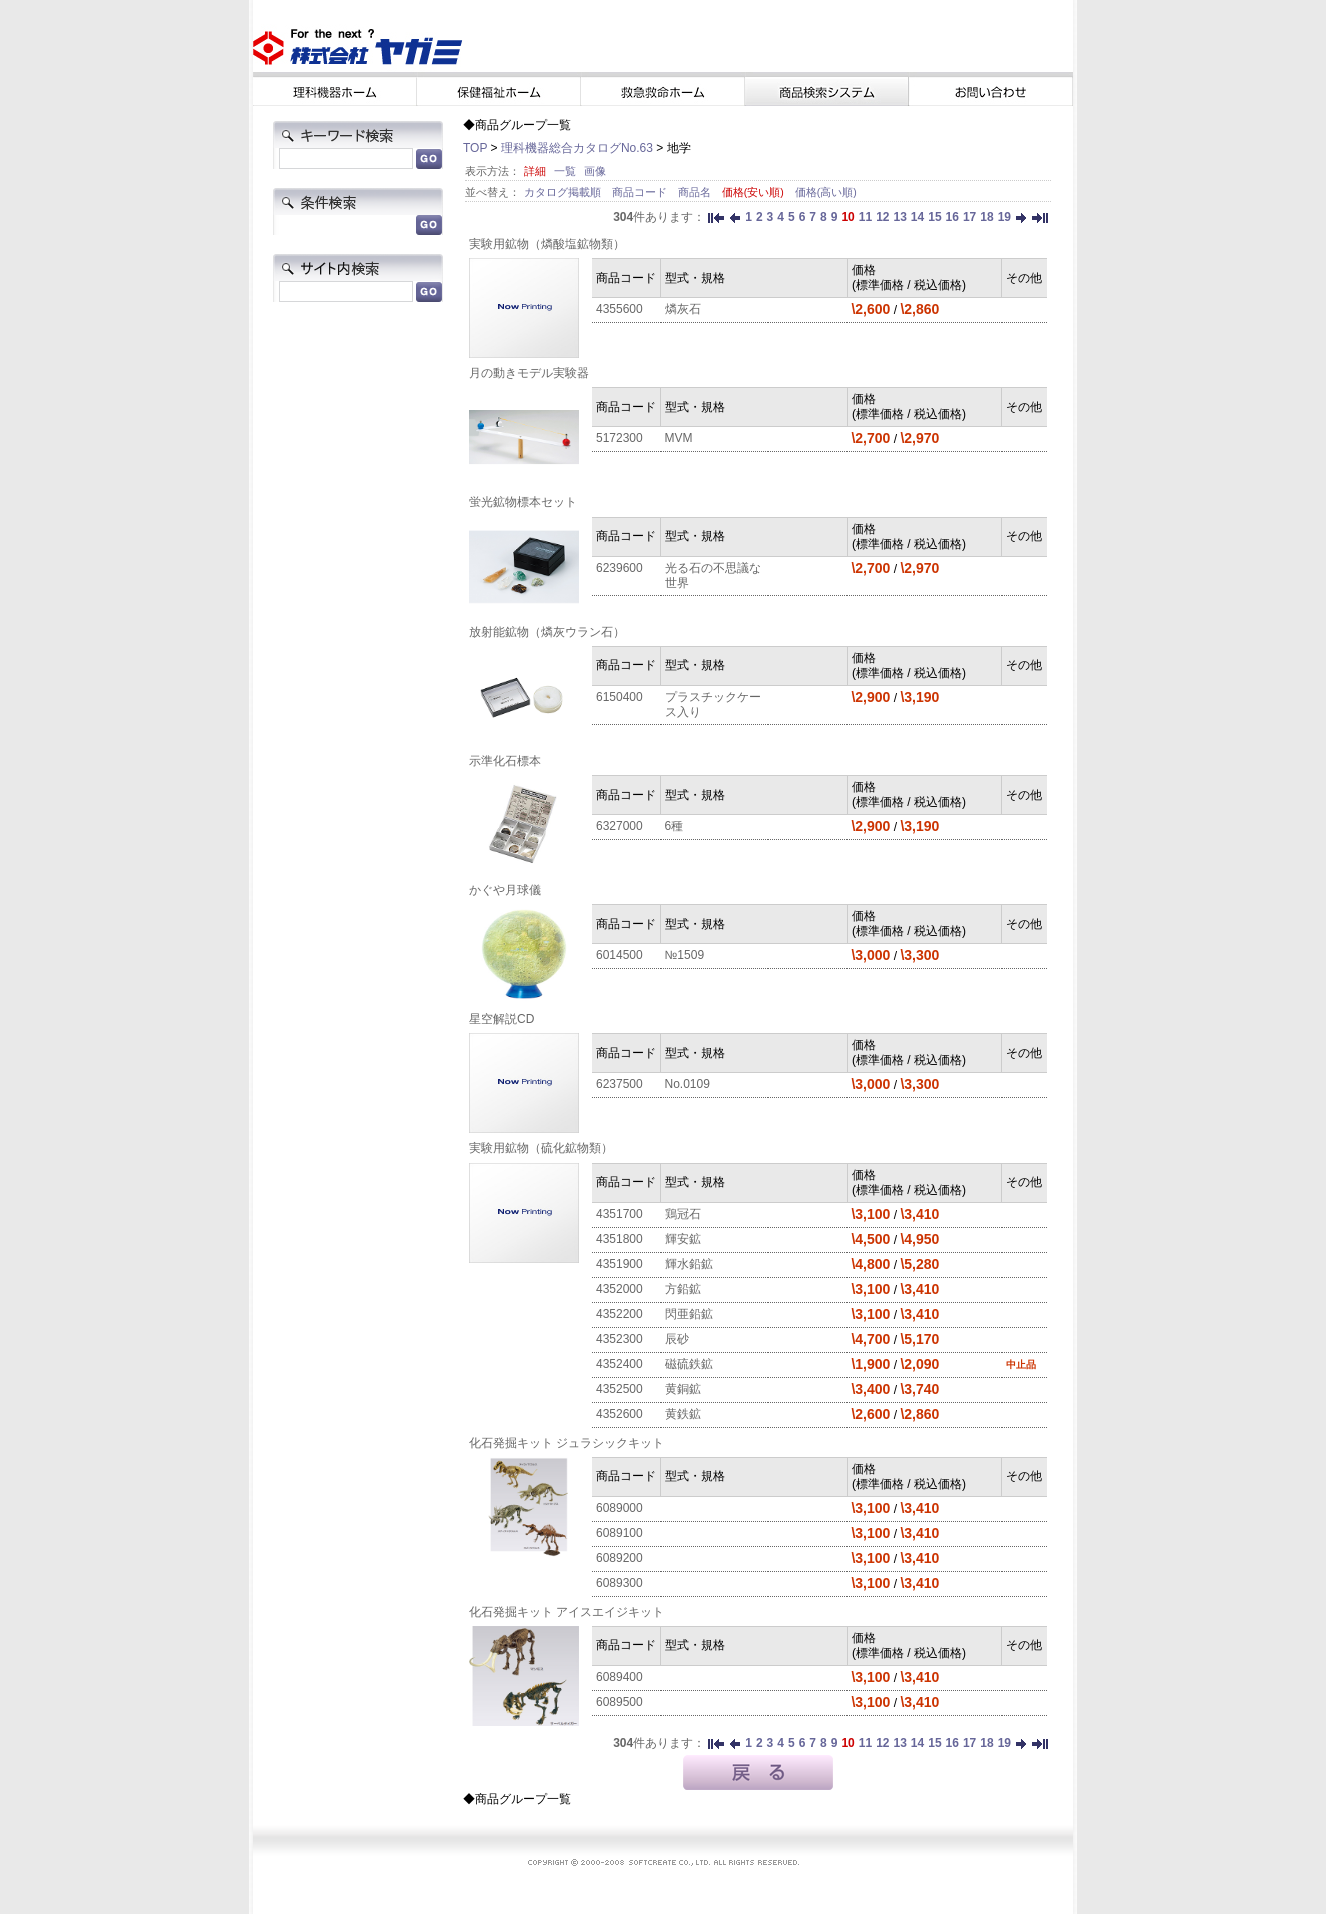  I want to click on 輝水鉛鉱, so click(689, 1264).